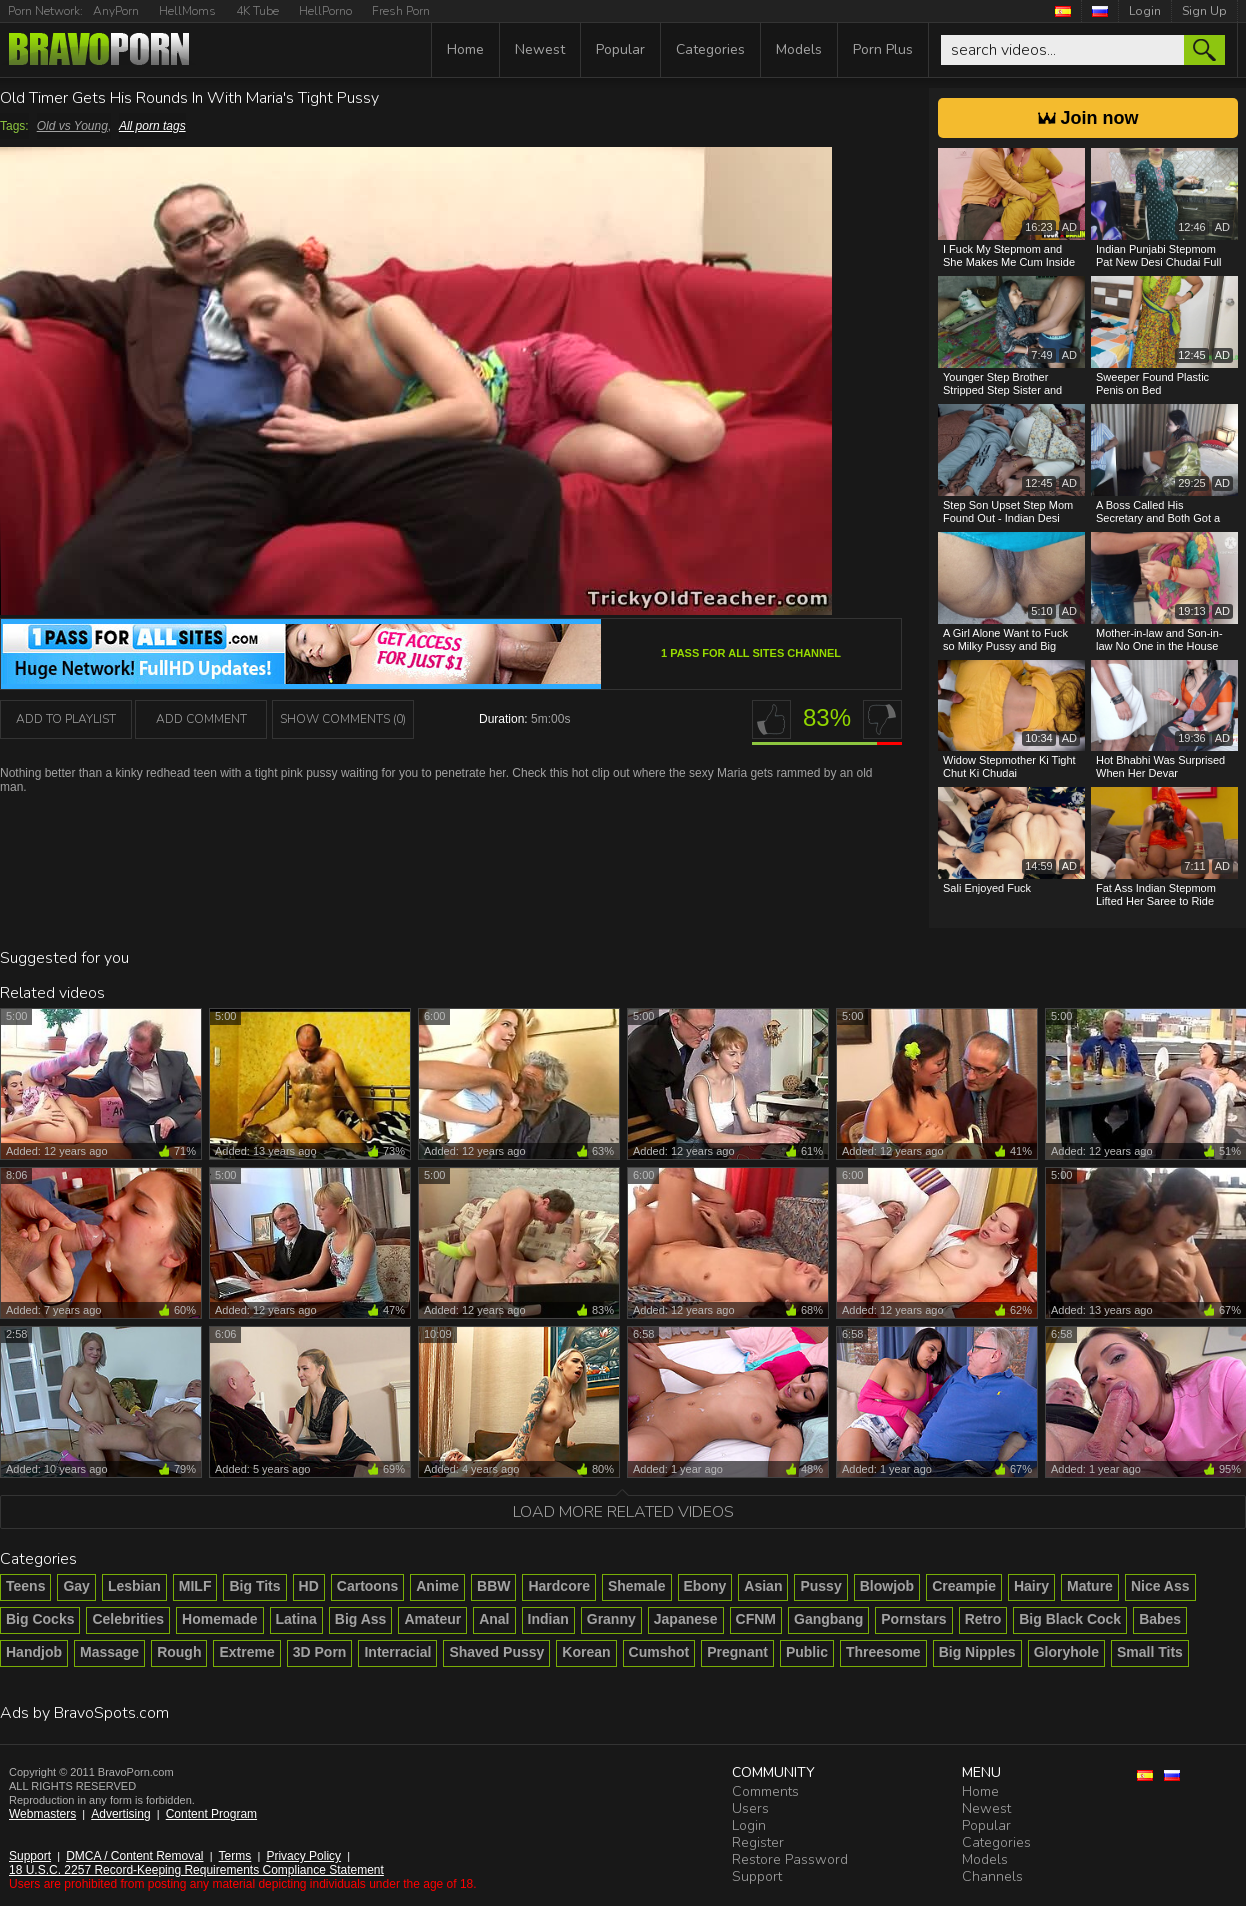 The image size is (1246, 1906). What do you see at coordinates (219, 1619) in the screenshot?
I see `Homemade` at bounding box center [219, 1619].